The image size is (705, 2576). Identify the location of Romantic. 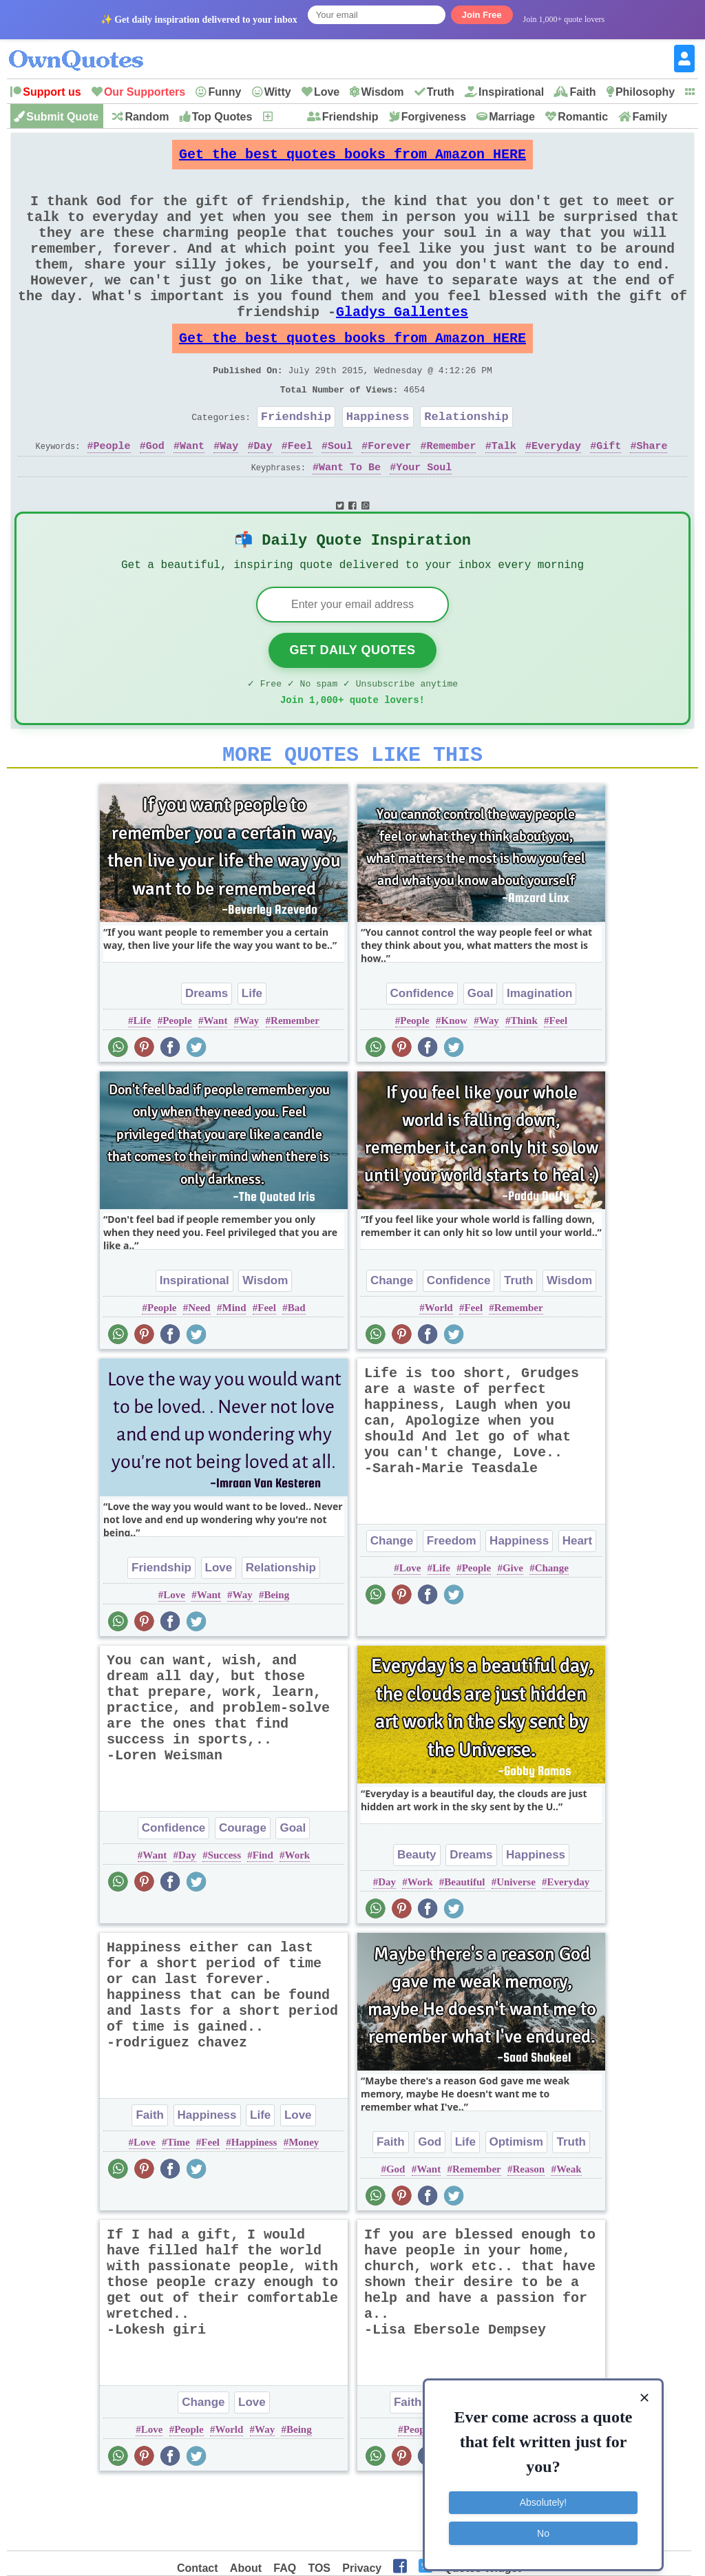
(583, 117).